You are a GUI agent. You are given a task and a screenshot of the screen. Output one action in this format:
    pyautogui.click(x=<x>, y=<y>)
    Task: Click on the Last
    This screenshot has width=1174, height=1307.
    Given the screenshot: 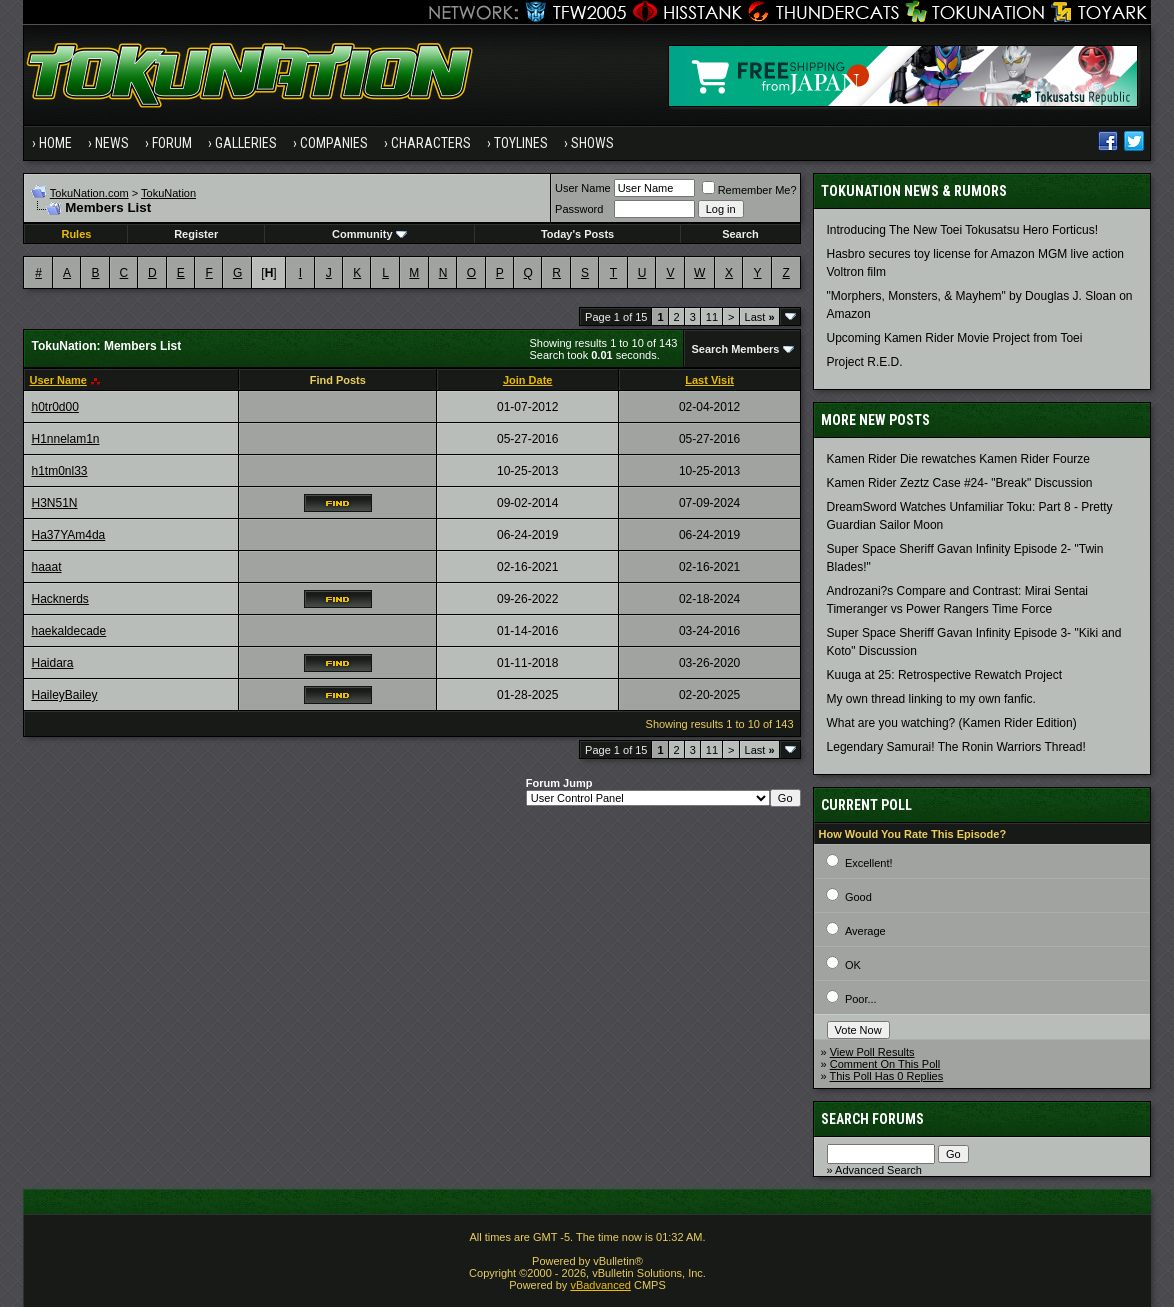 What is the action you would take?
    pyautogui.click(x=760, y=317)
    